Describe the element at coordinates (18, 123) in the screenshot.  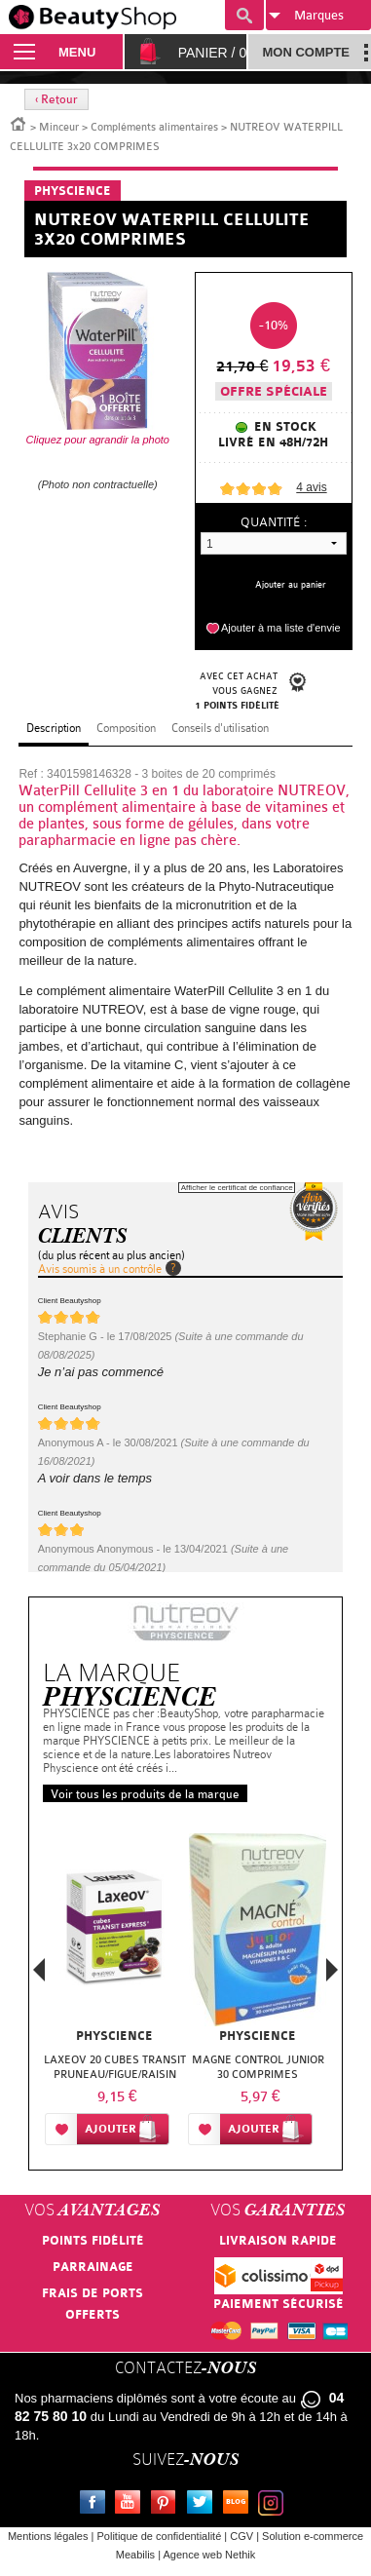
I see `Accueil` at that location.